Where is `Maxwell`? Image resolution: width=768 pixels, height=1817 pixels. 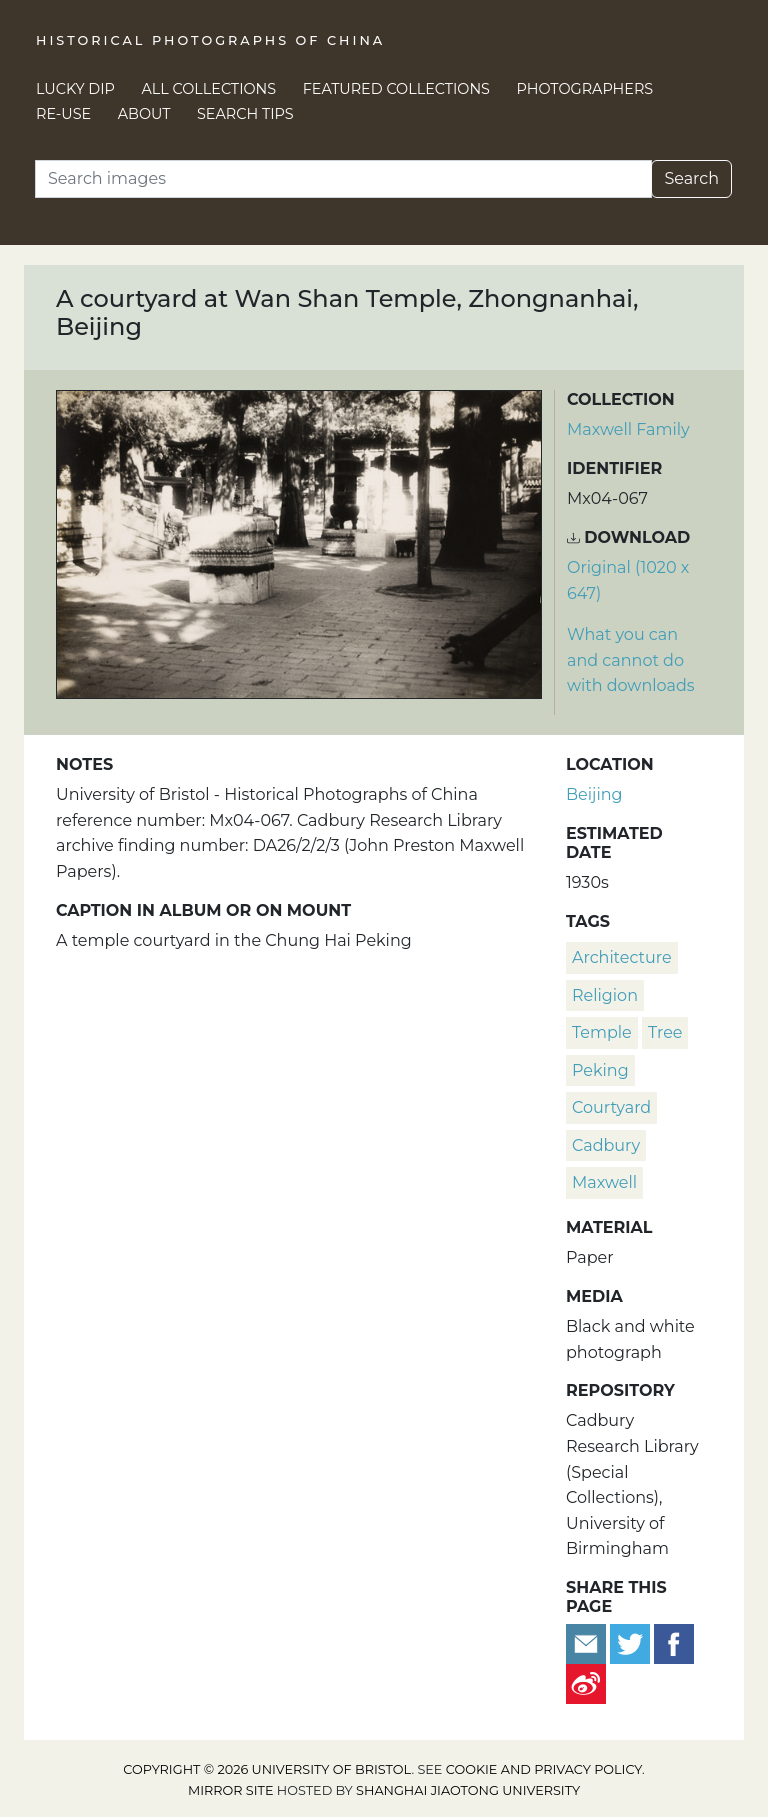 Maxwell is located at coordinates (604, 1182).